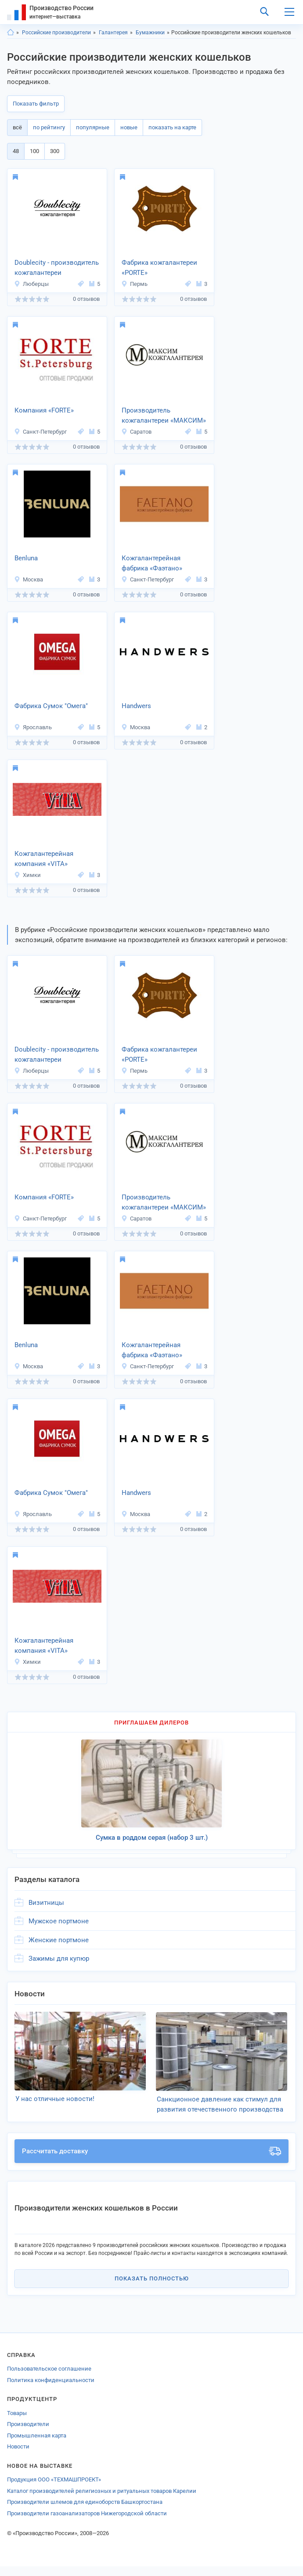 This screenshot has height=2576, width=303. I want to click on Фабрика кожгалантереи «PORTE», so click(159, 268).